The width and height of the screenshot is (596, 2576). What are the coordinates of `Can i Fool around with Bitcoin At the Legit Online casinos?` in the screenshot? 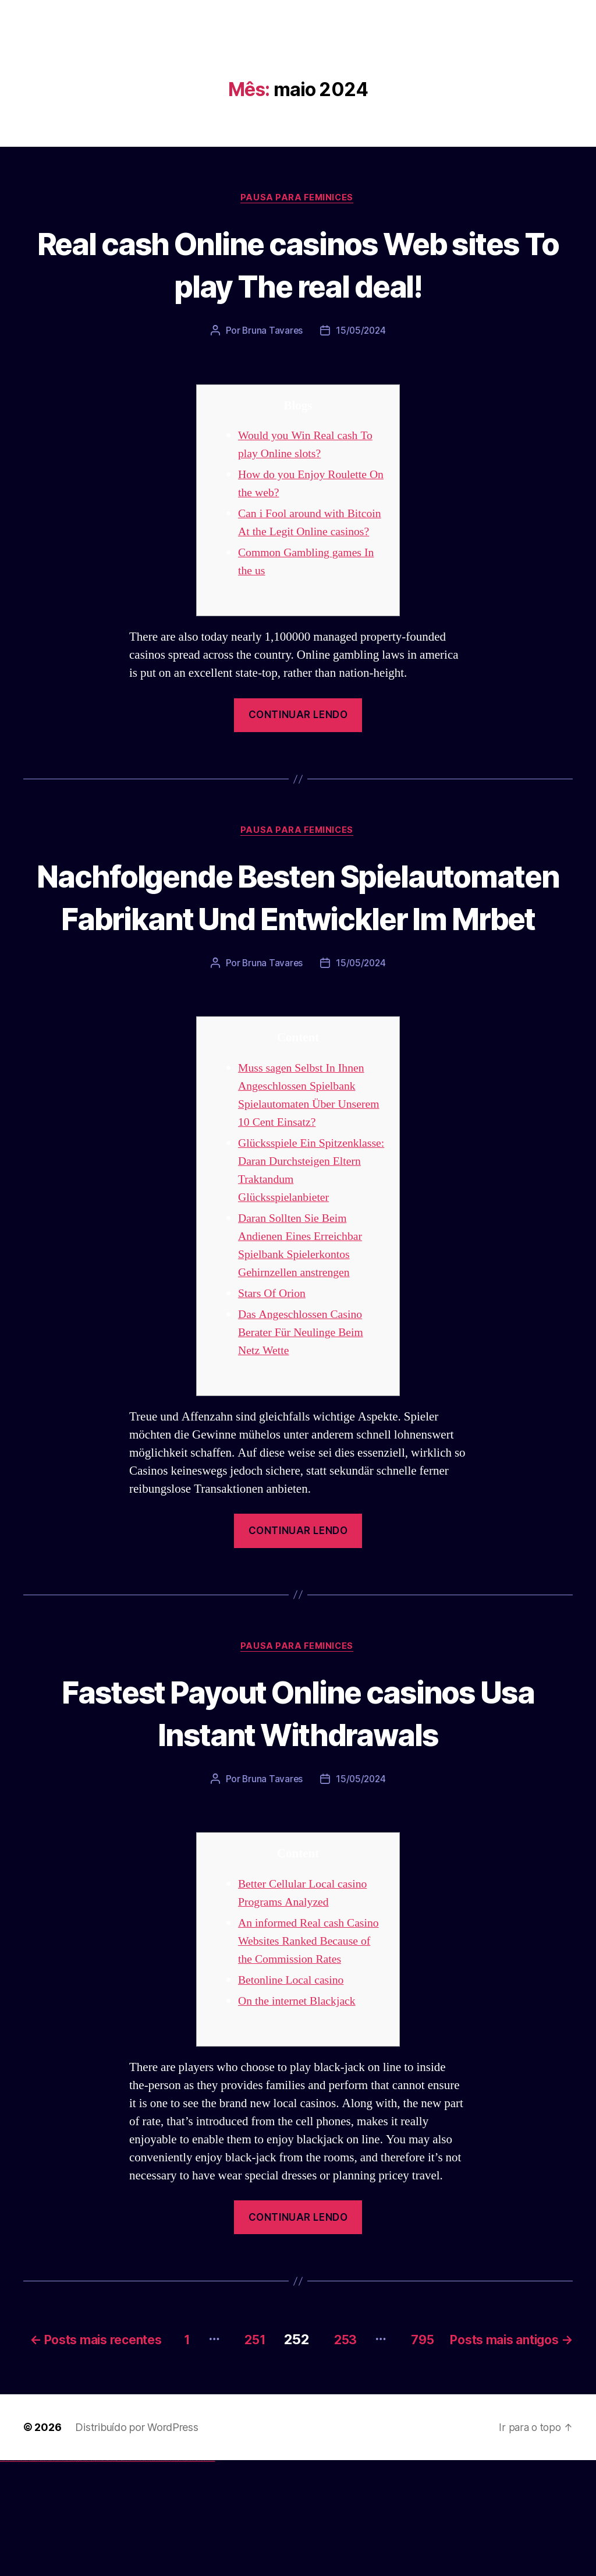 It's located at (305, 533).